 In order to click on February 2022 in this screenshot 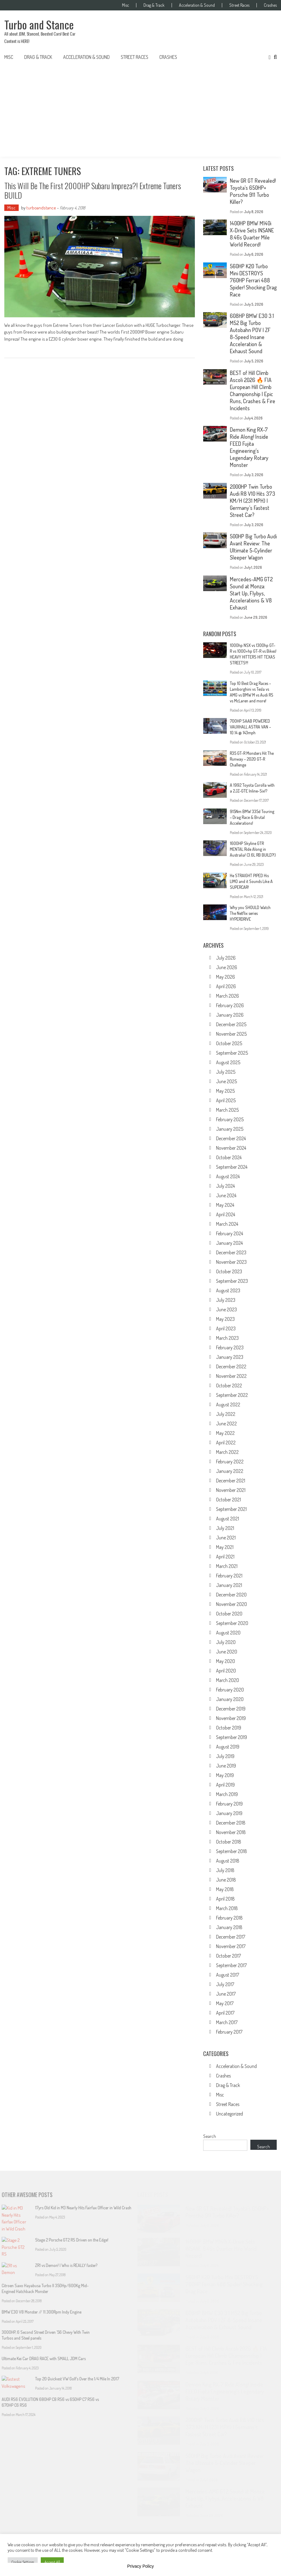, I will do `click(230, 1461)`.